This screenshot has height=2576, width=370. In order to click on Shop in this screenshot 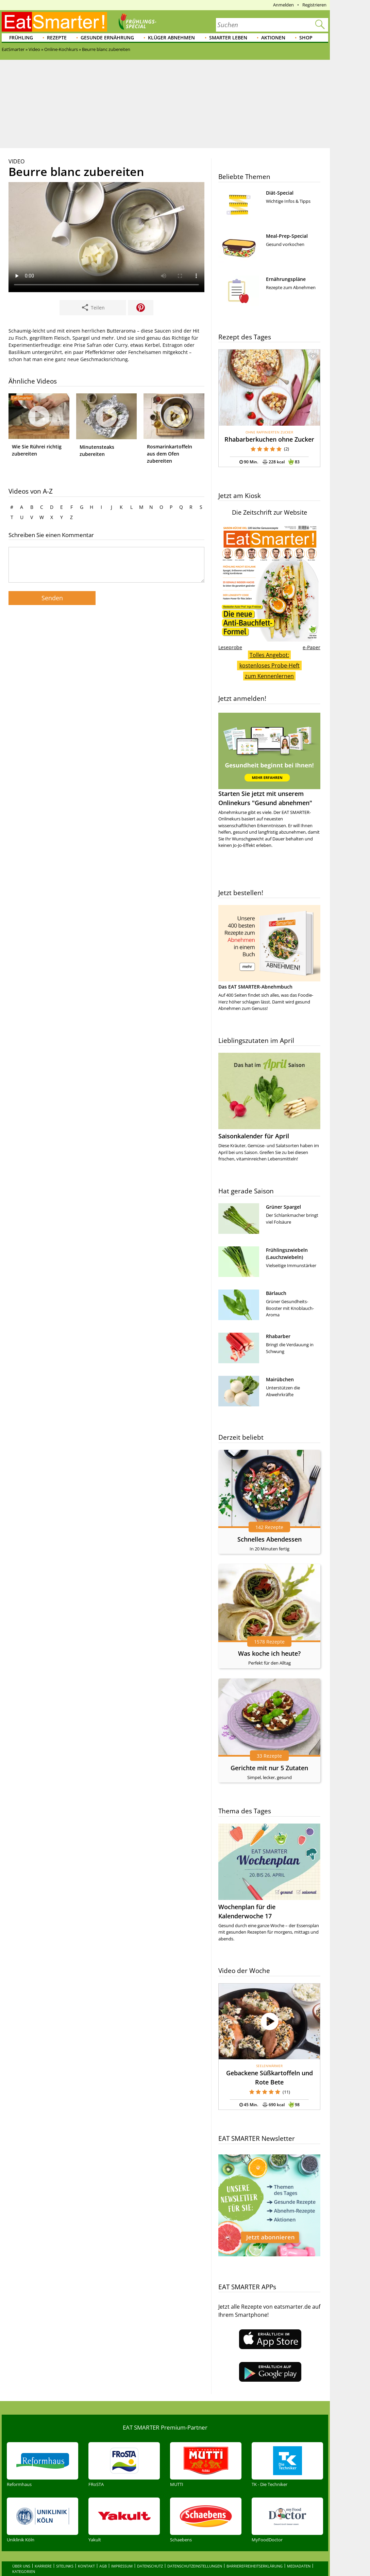, I will do `click(306, 37)`.